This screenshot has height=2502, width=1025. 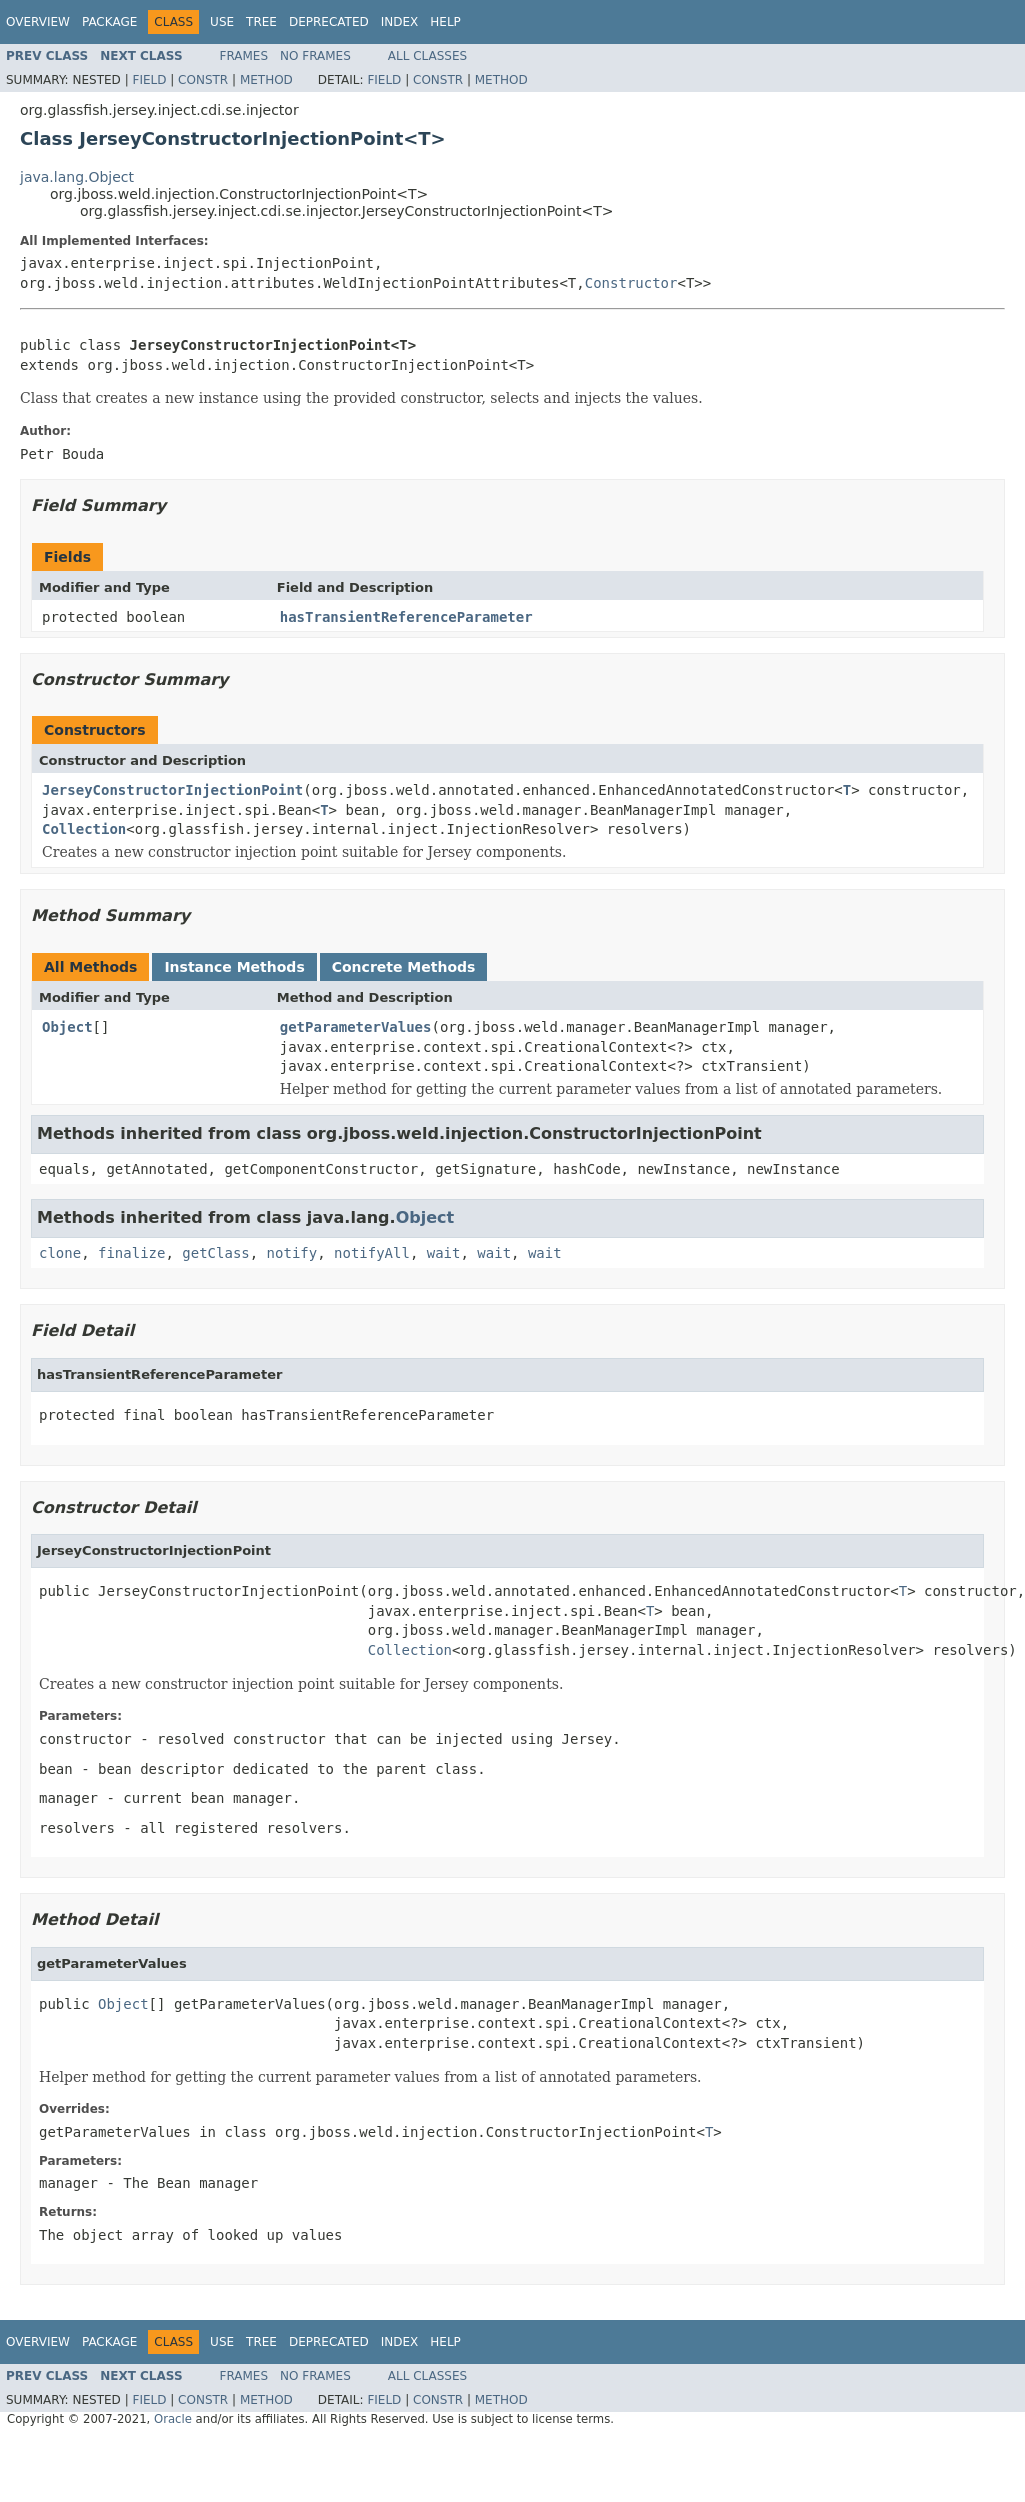 I want to click on getClass, so click(x=215, y=1253).